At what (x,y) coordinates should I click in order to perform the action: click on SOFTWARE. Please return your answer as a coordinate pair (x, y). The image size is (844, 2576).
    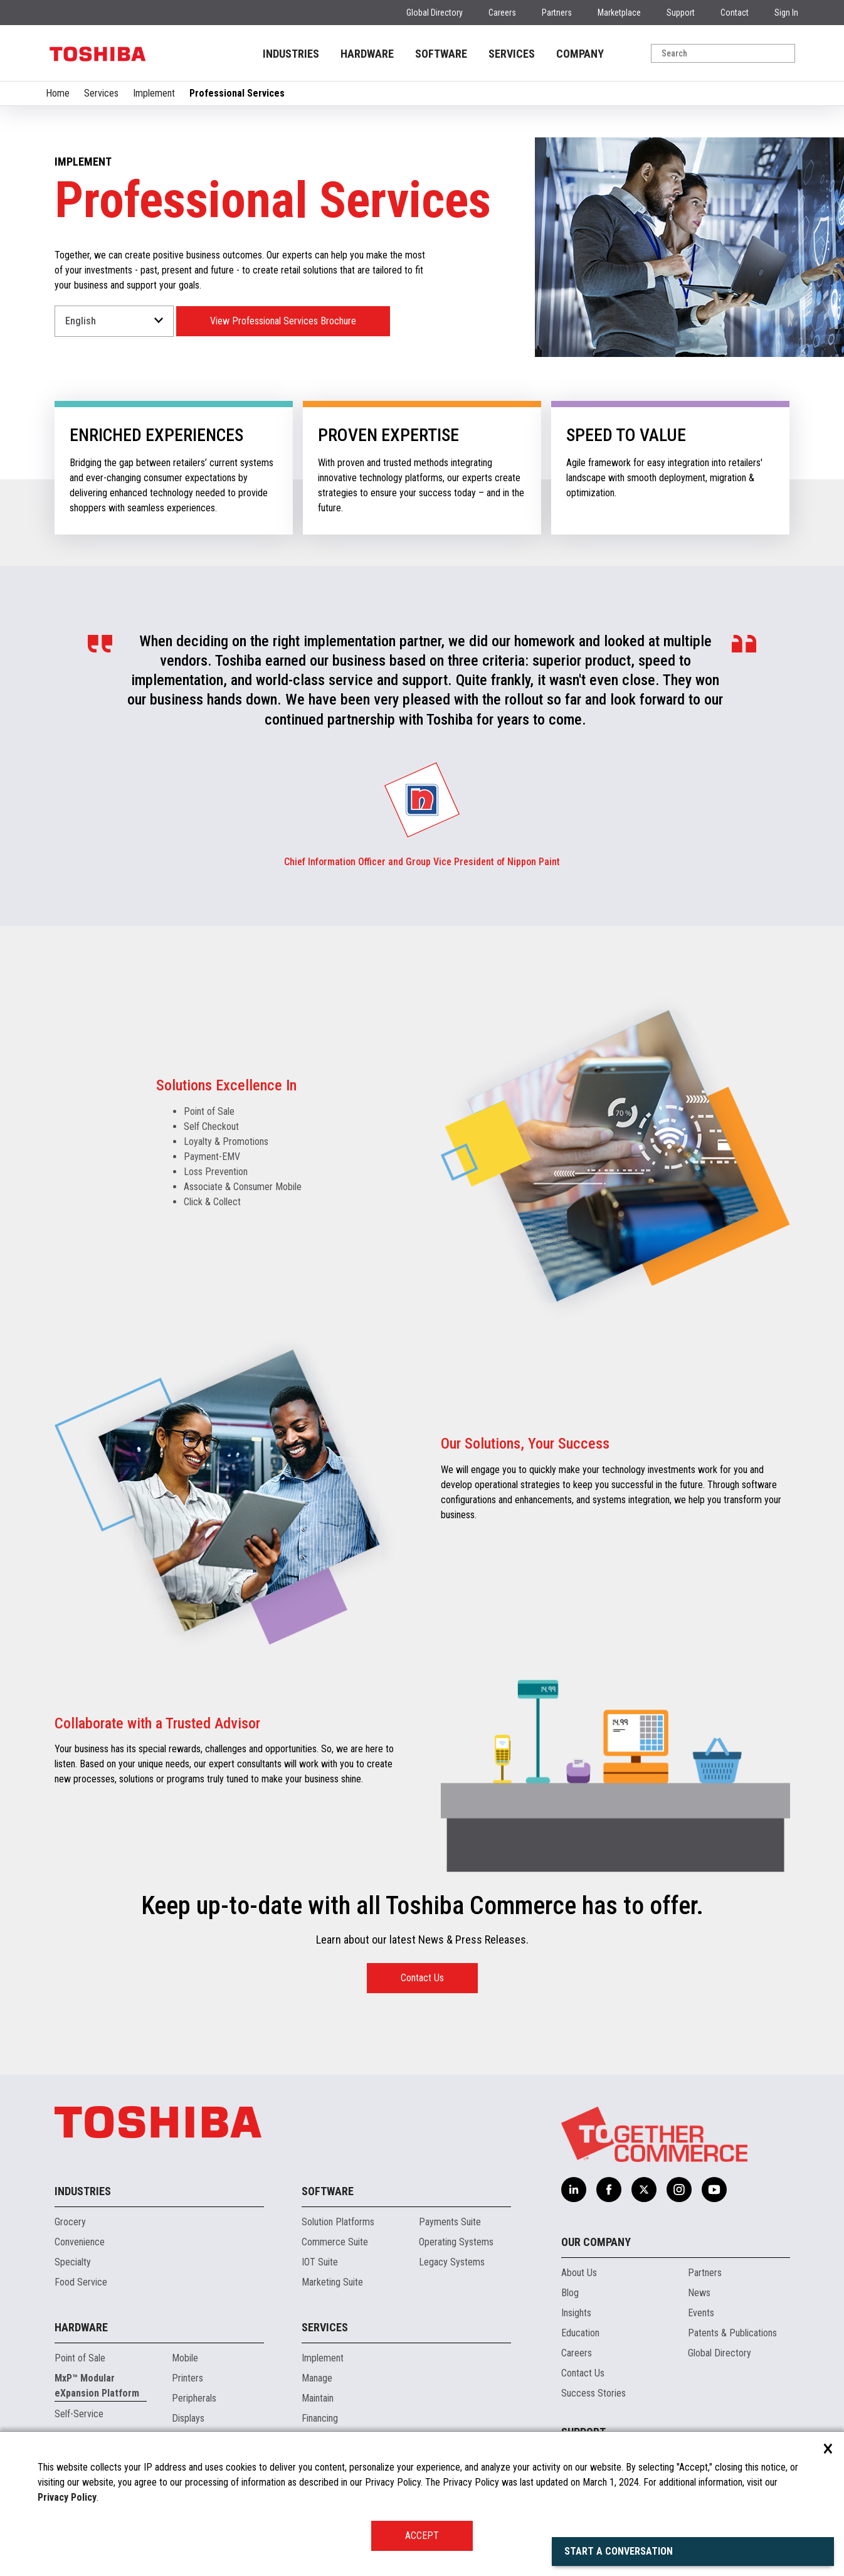
    Looking at the image, I should click on (441, 53).